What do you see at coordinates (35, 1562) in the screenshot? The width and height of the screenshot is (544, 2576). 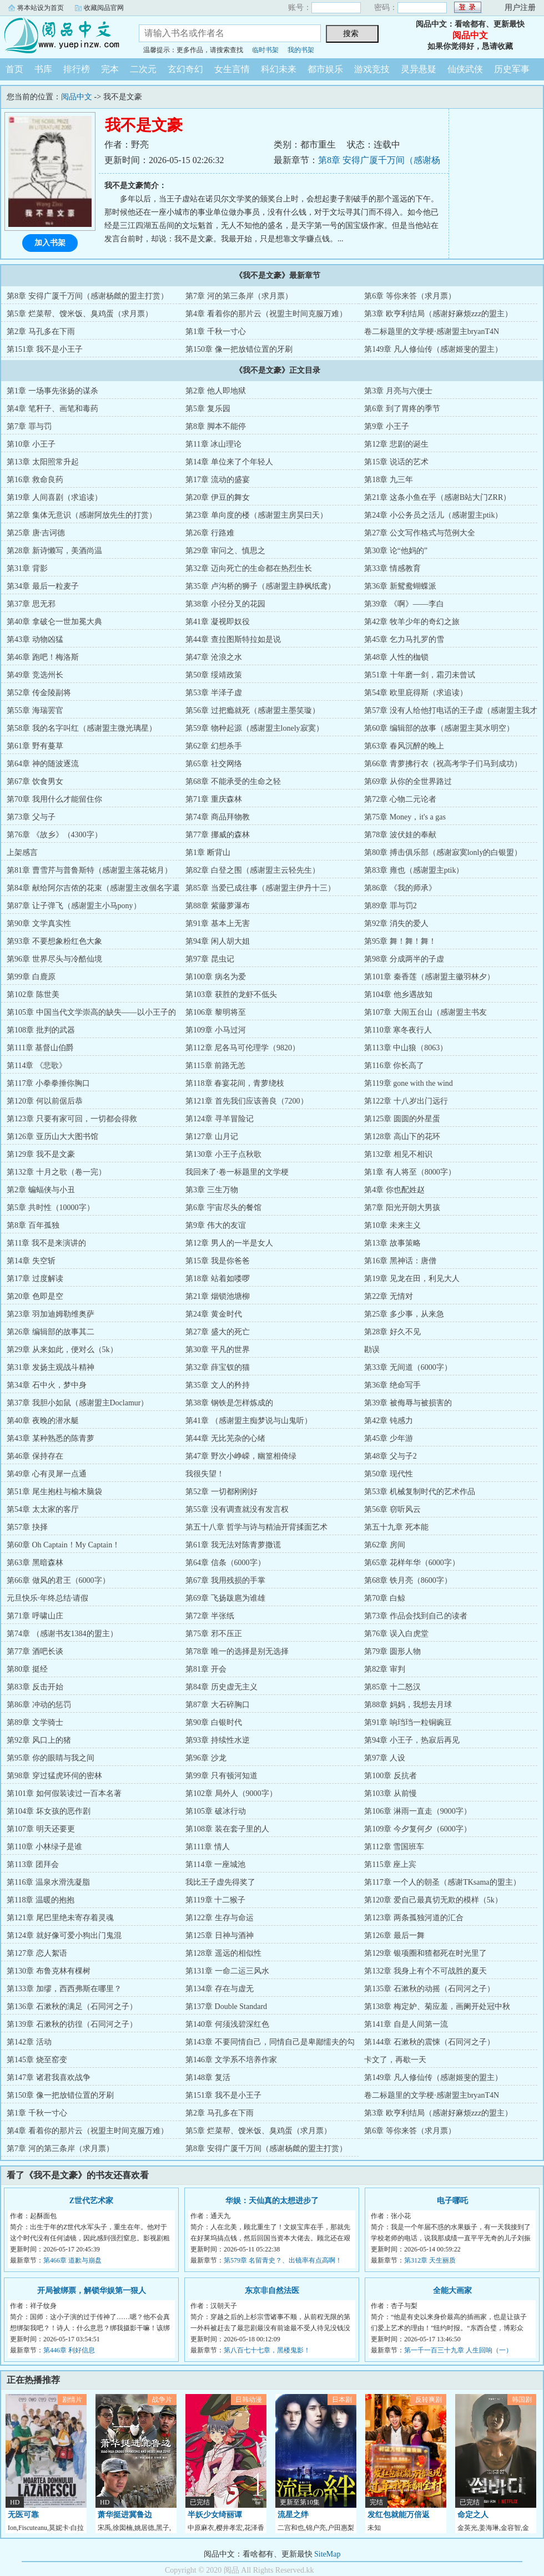 I see `第63章 黑暗森林` at bounding box center [35, 1562].